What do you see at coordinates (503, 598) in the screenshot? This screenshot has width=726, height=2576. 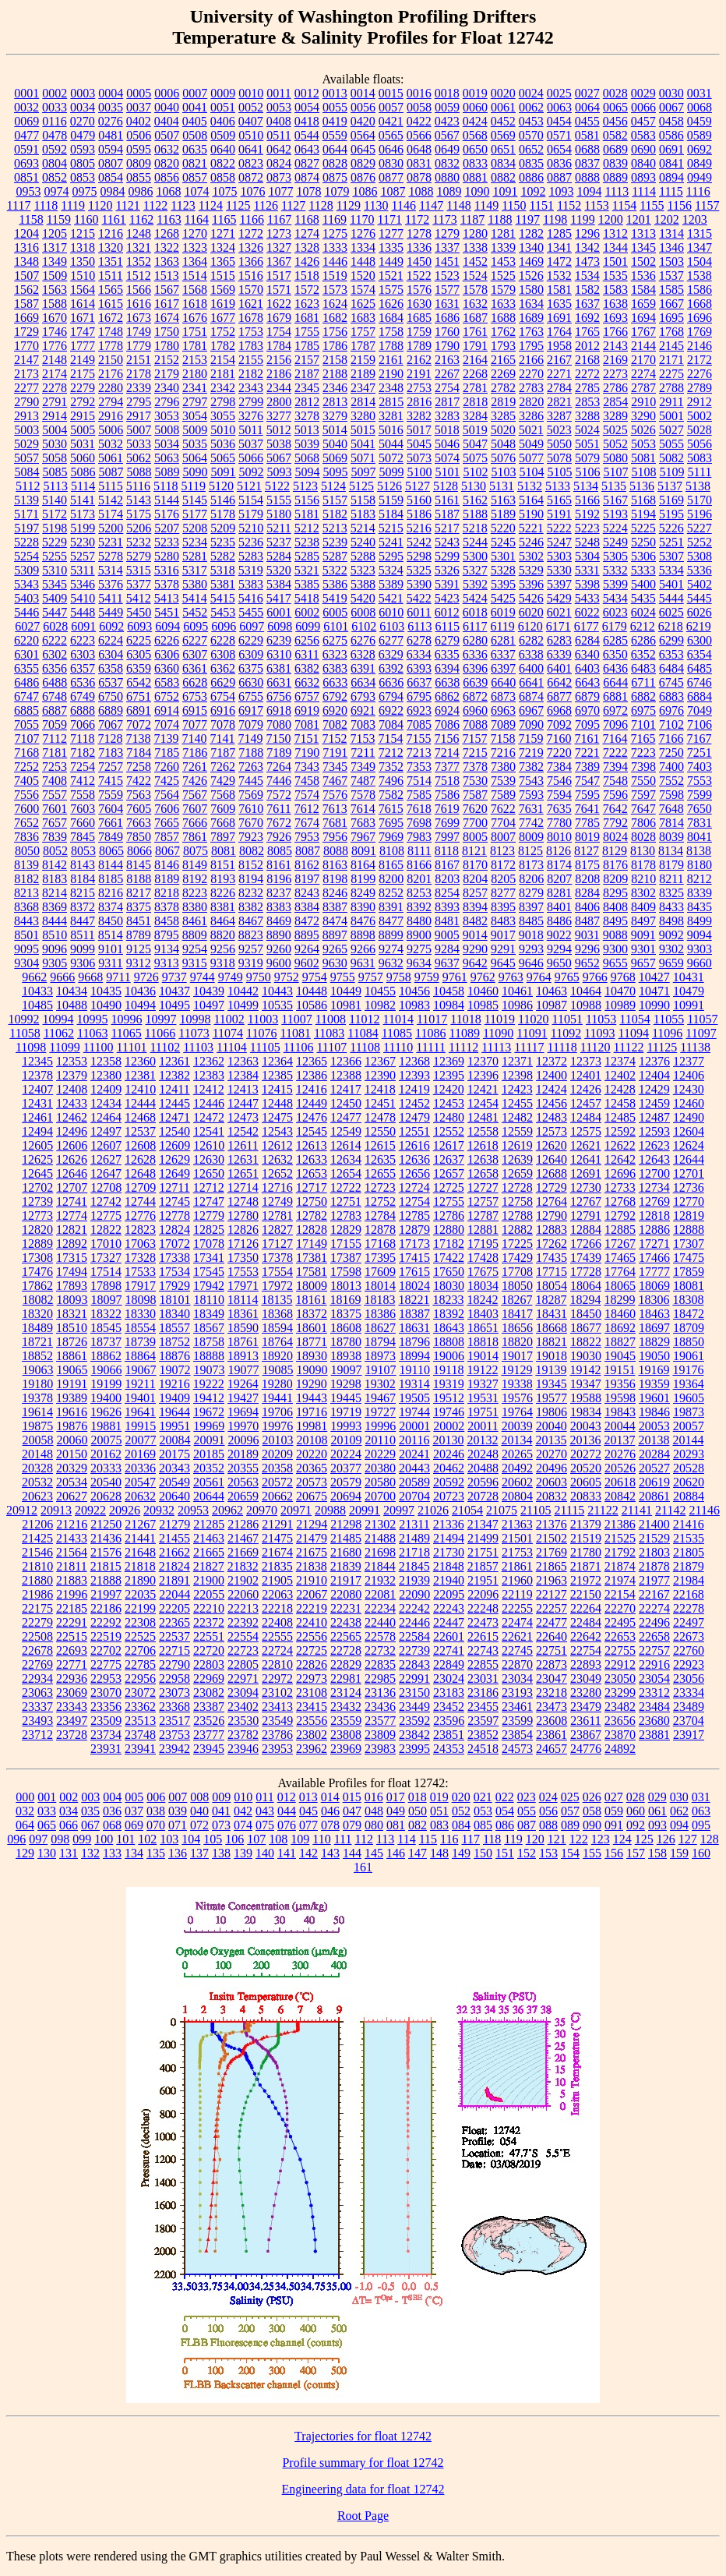 I see `5425` at bounding box center [503, 598].